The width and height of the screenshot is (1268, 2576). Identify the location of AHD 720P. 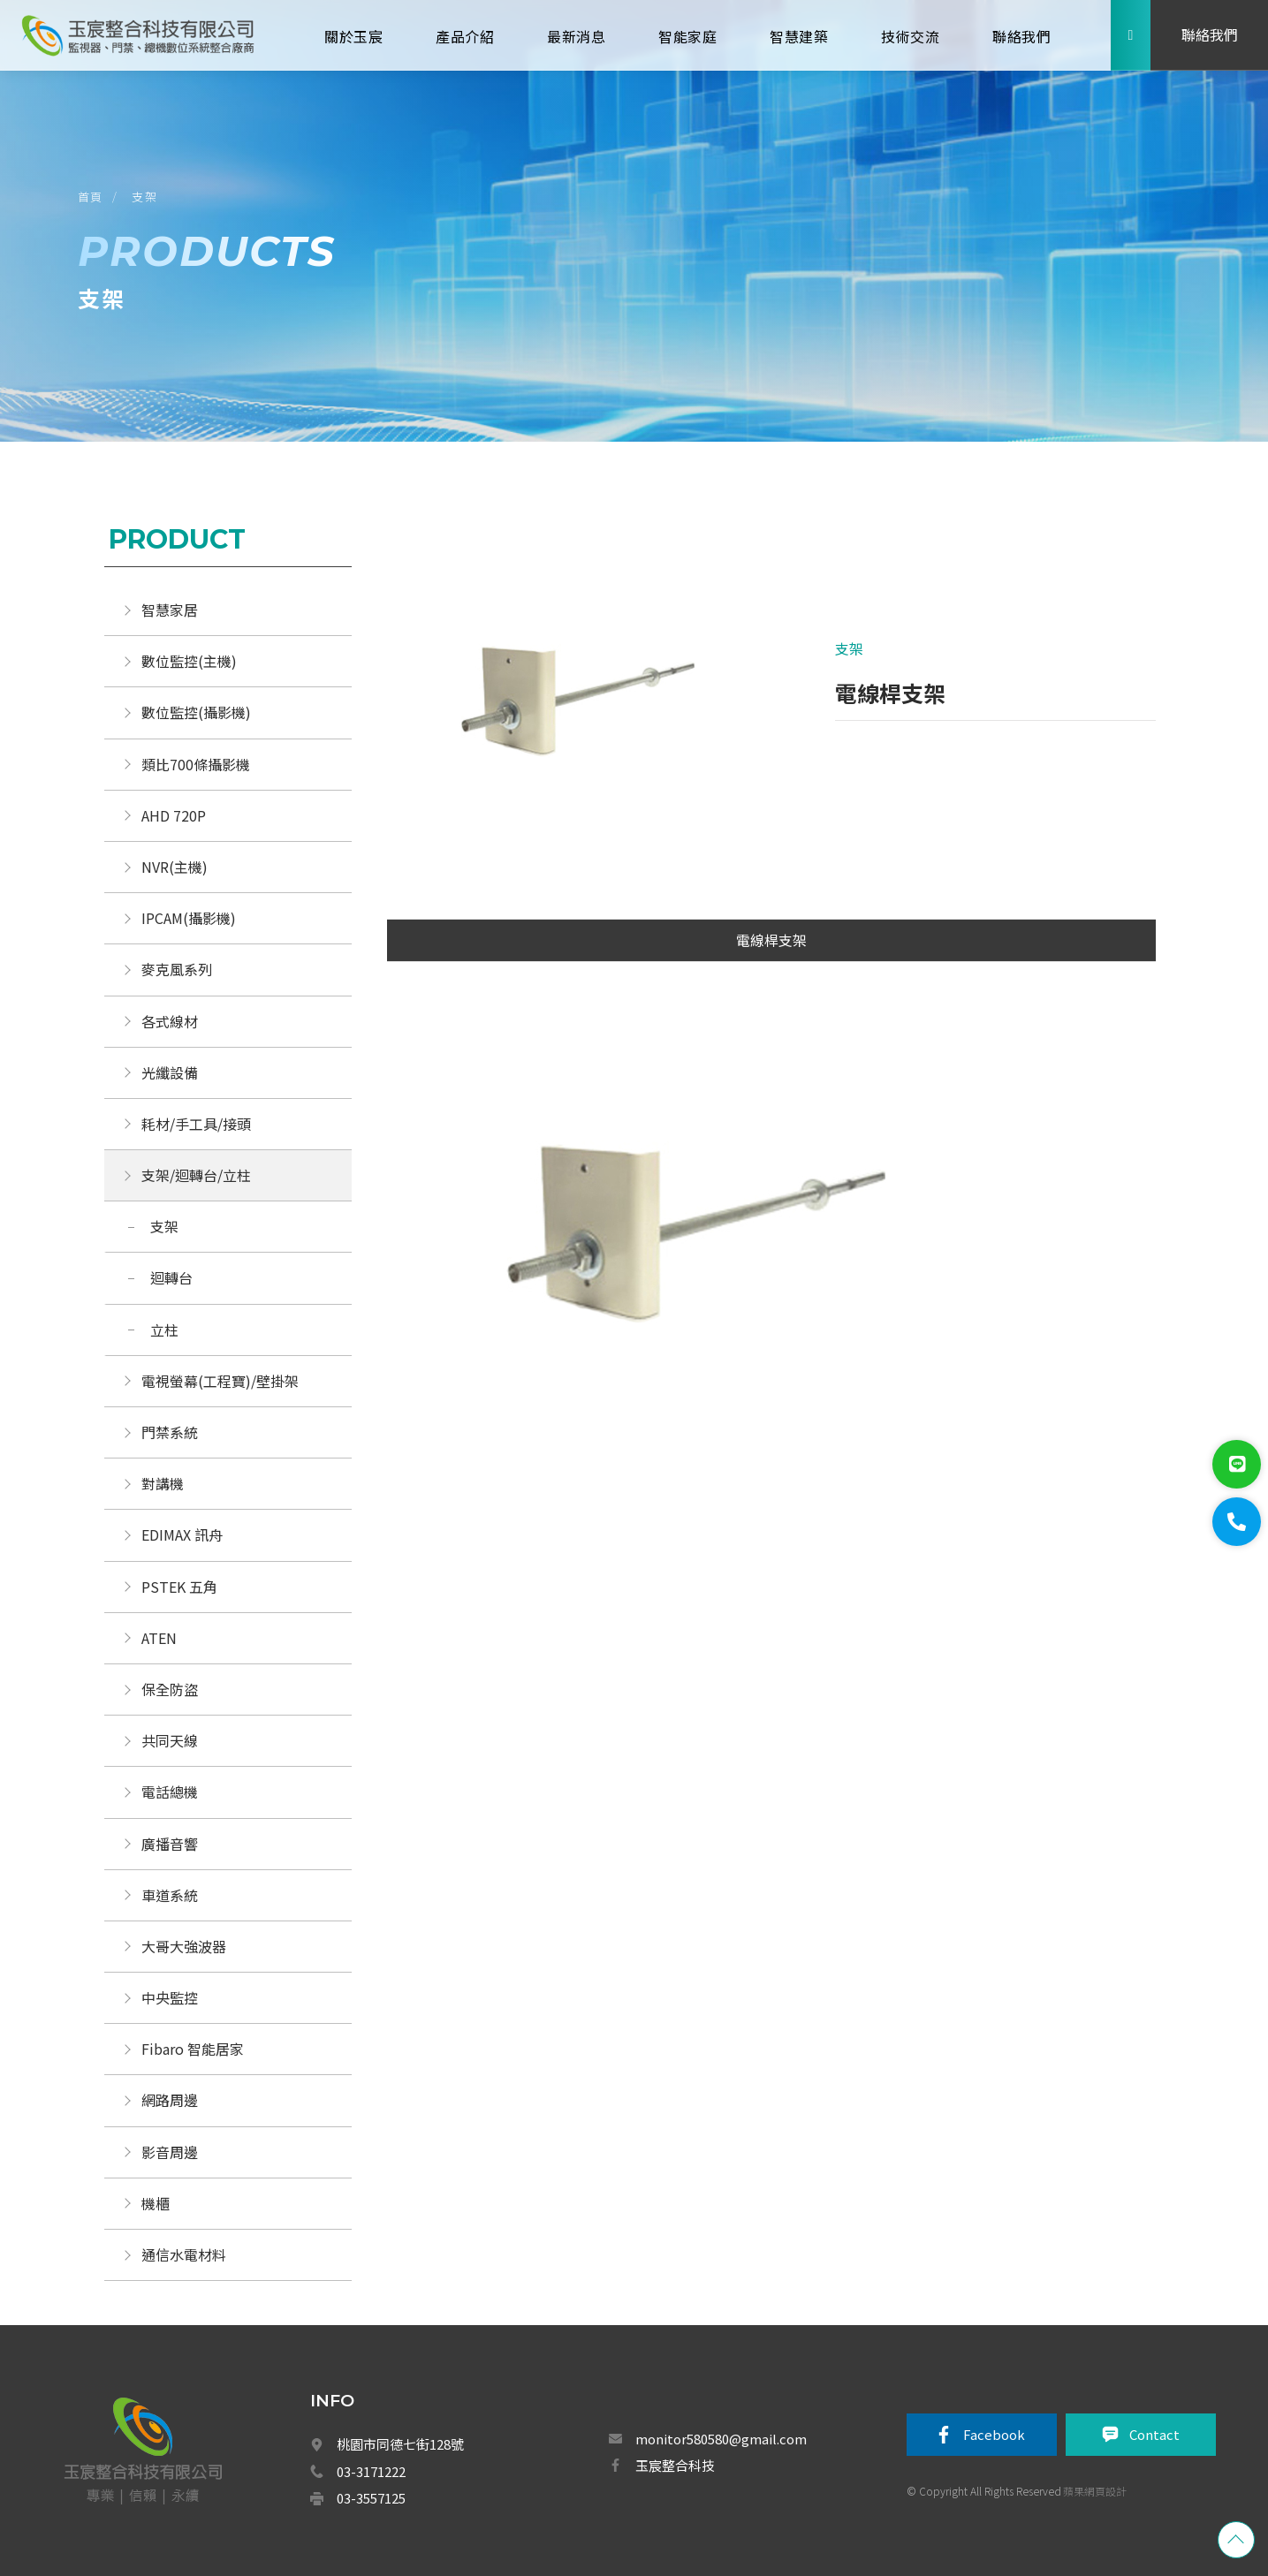
(173, 815).